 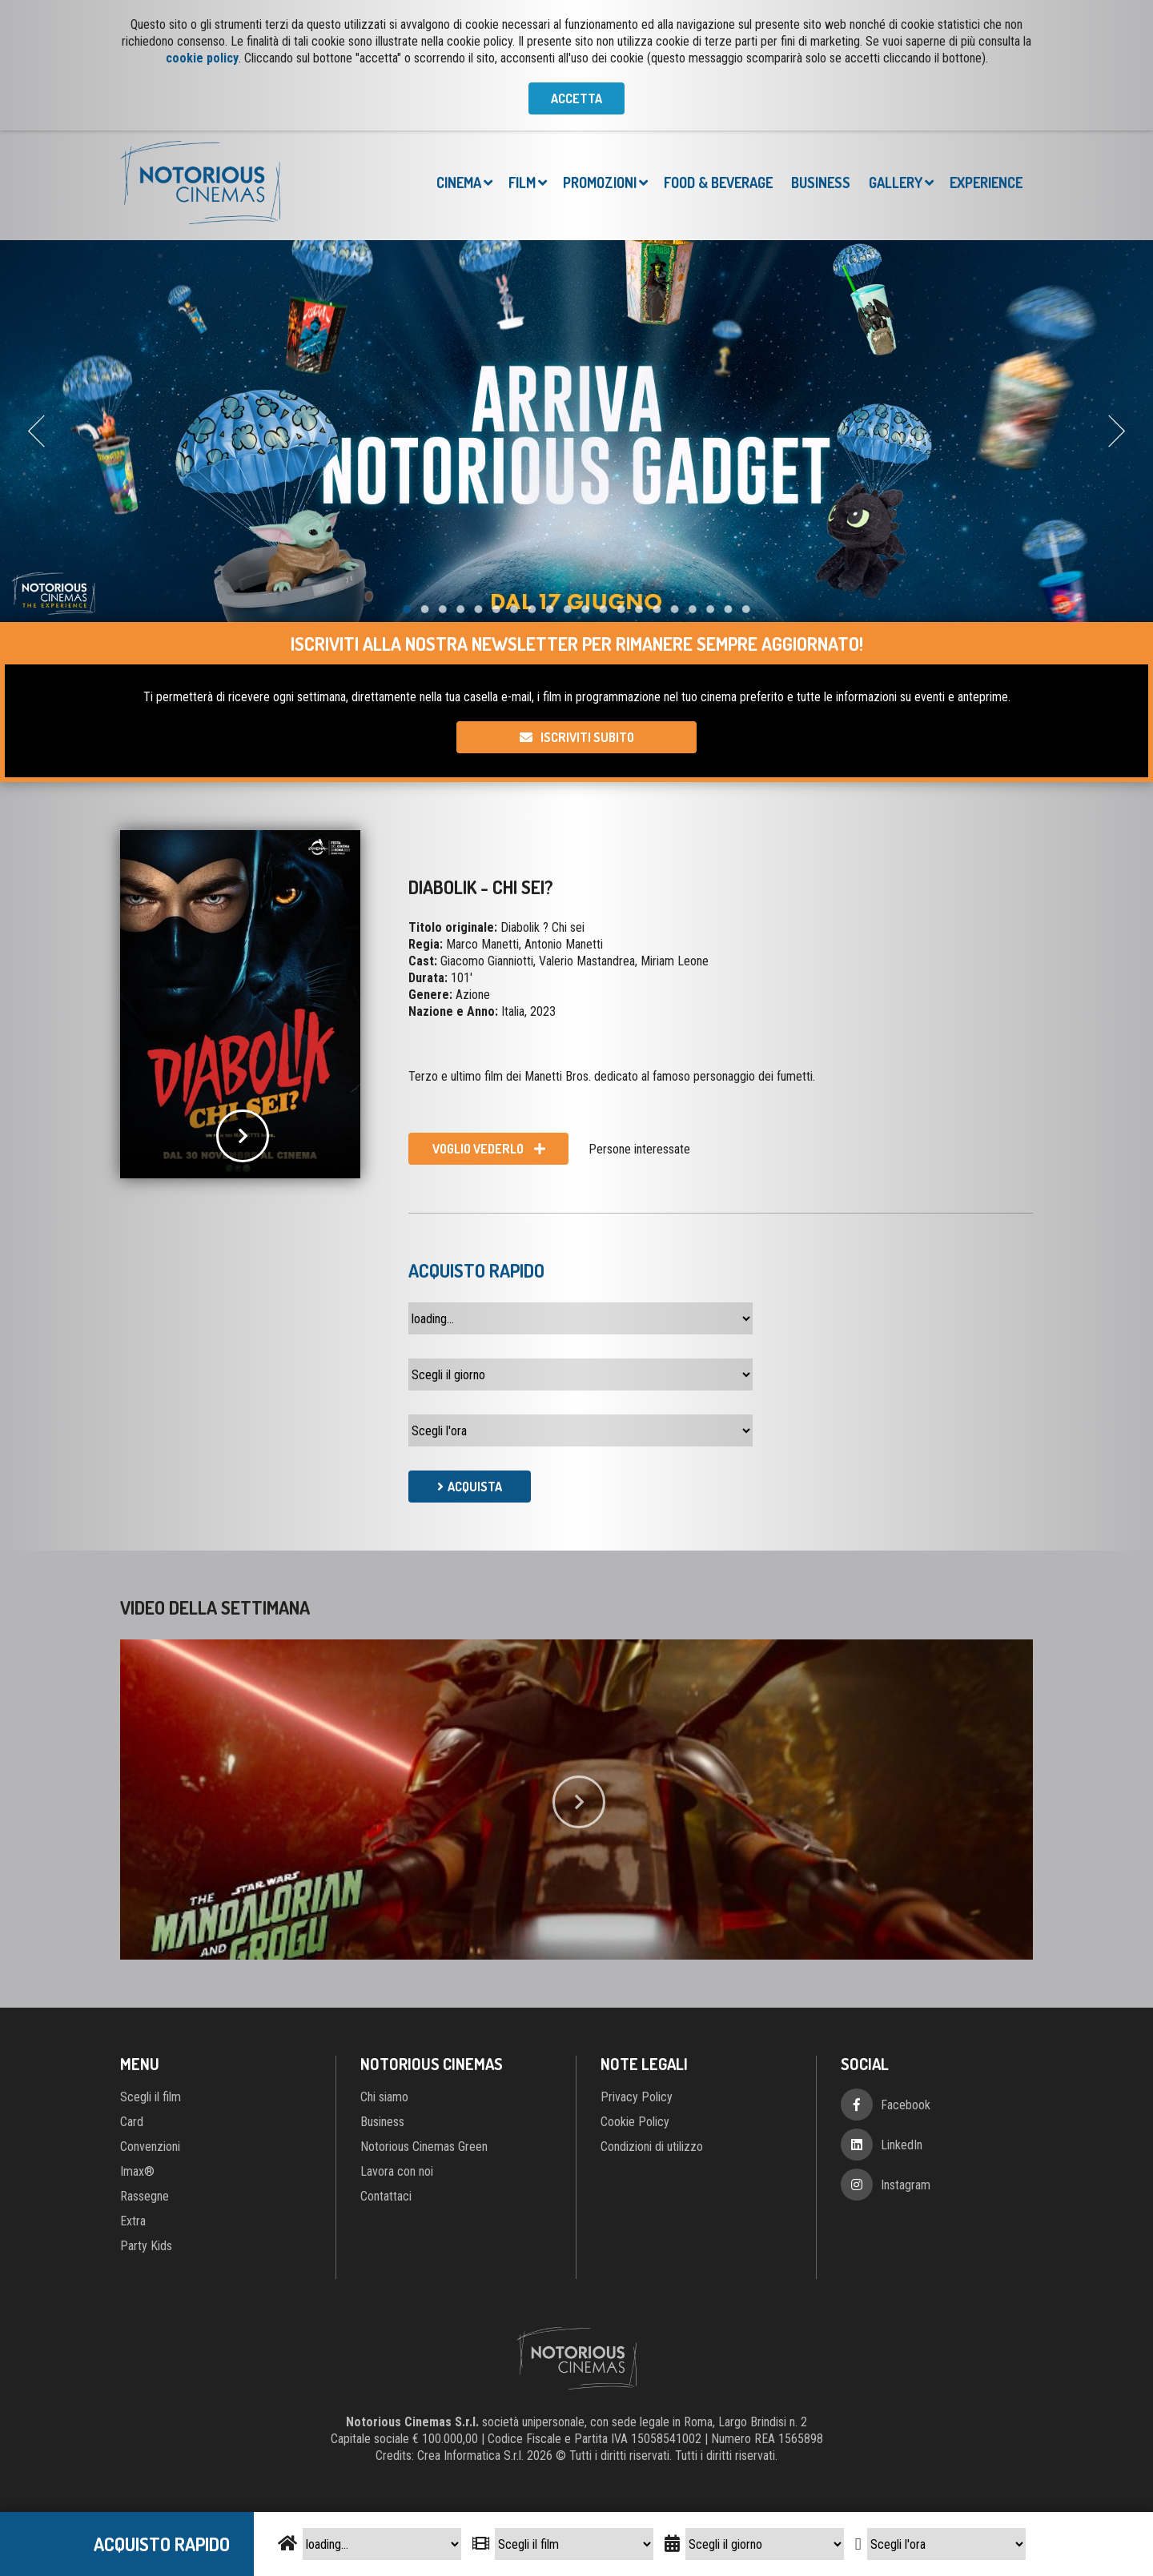 What do you see at coordinates (144, 2196) in the screenshot?
I see `Rassegne` at bounding box center [144, 2196].